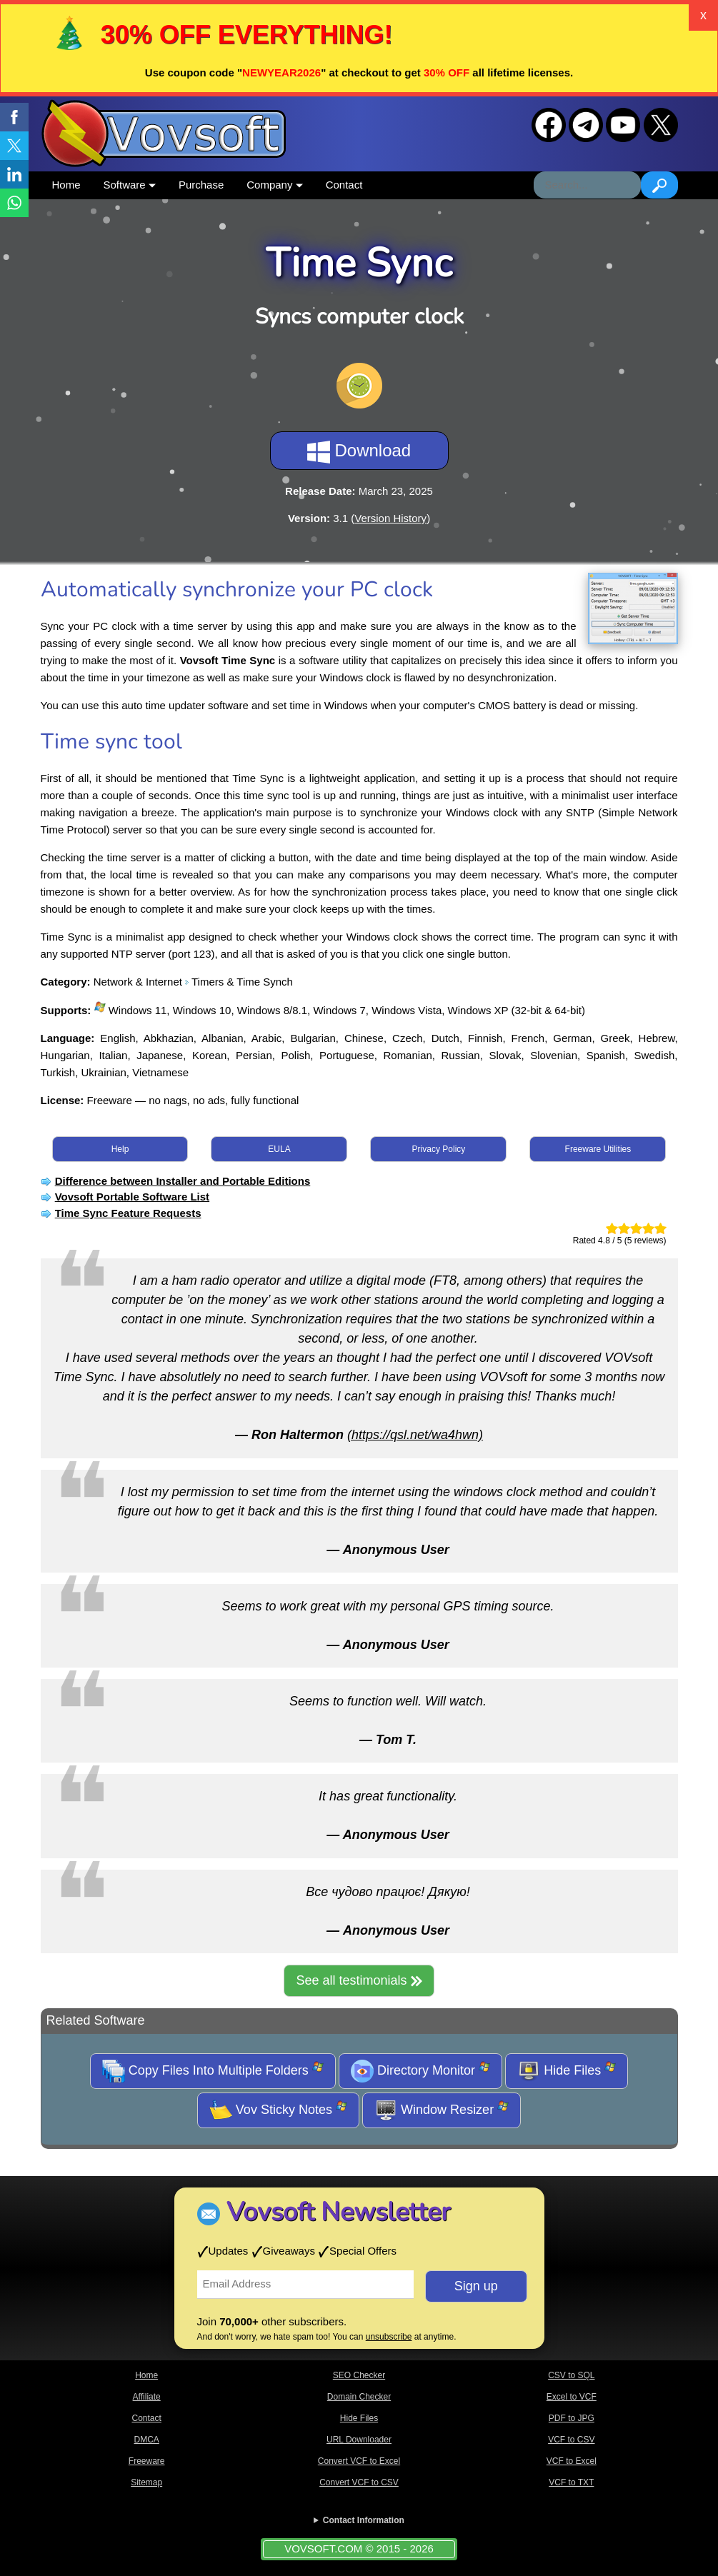 The image size is (718, 2576). I want to click on Home, so click(66, 185).